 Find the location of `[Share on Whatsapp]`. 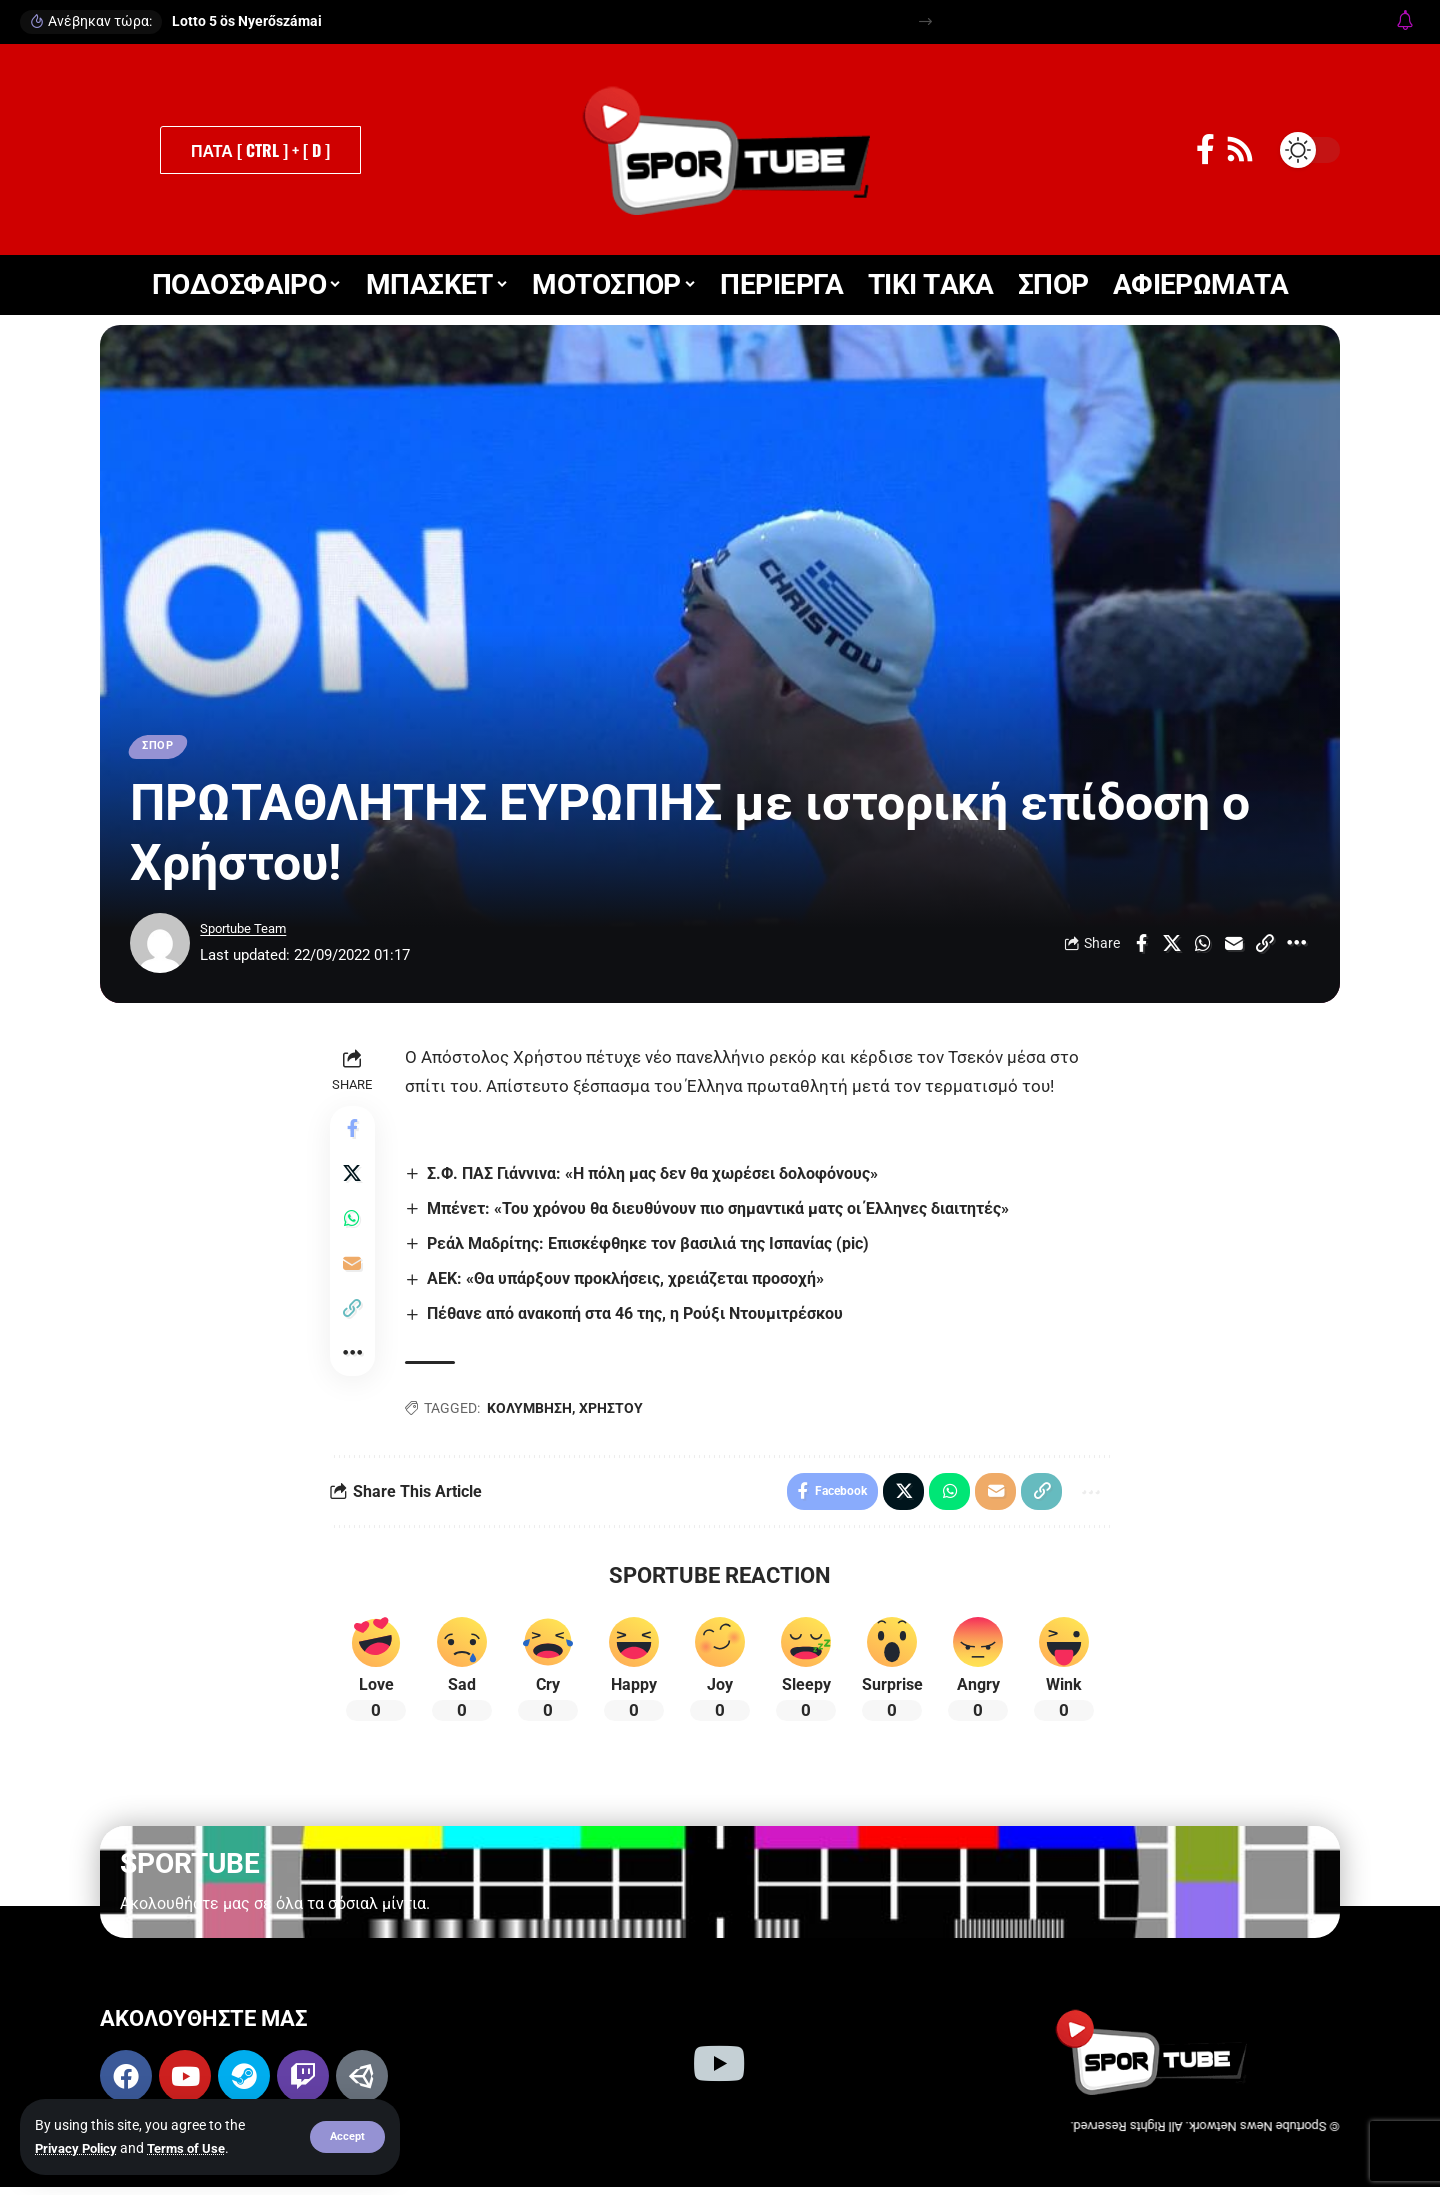

[Share on Whatsapp] is located at coordinates (1203, 947).